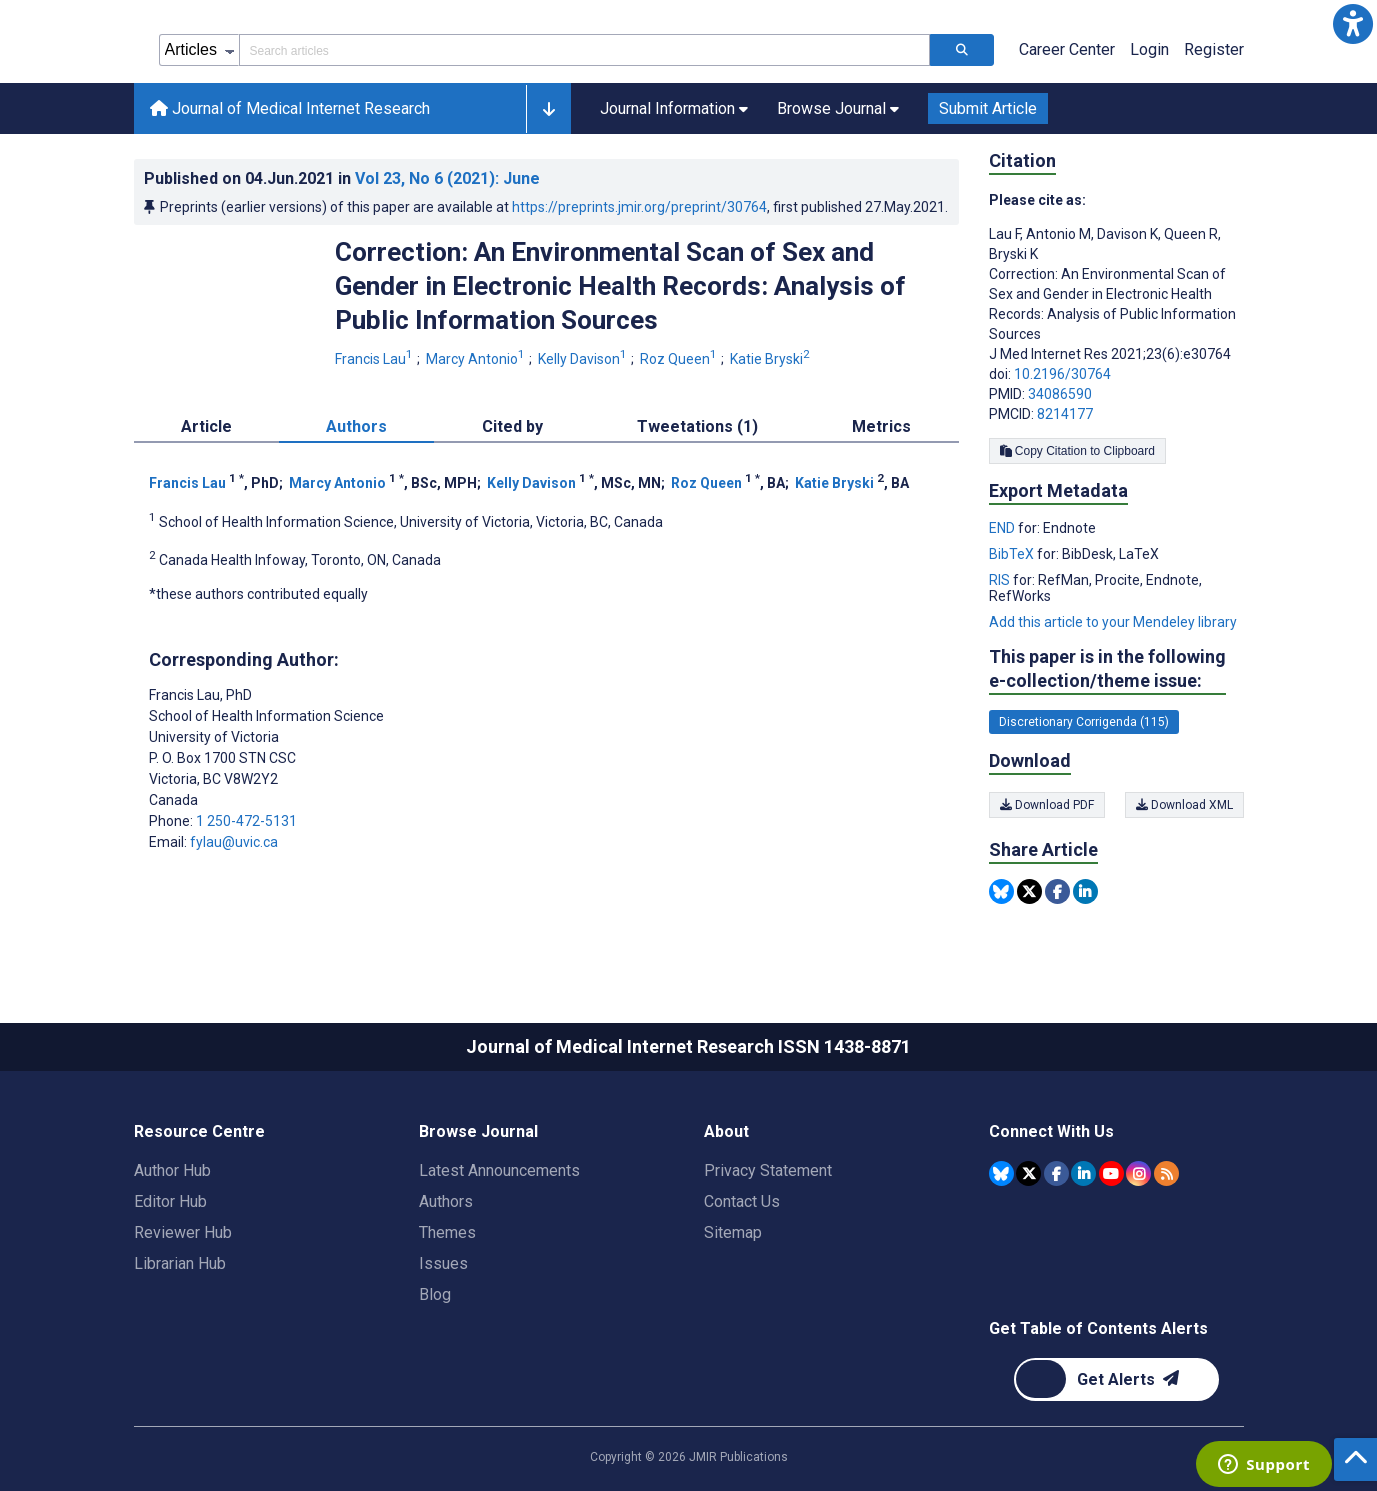 The height and width of the screenshot is (1491, 1377). I want to click on Register, so click(1214, 49).